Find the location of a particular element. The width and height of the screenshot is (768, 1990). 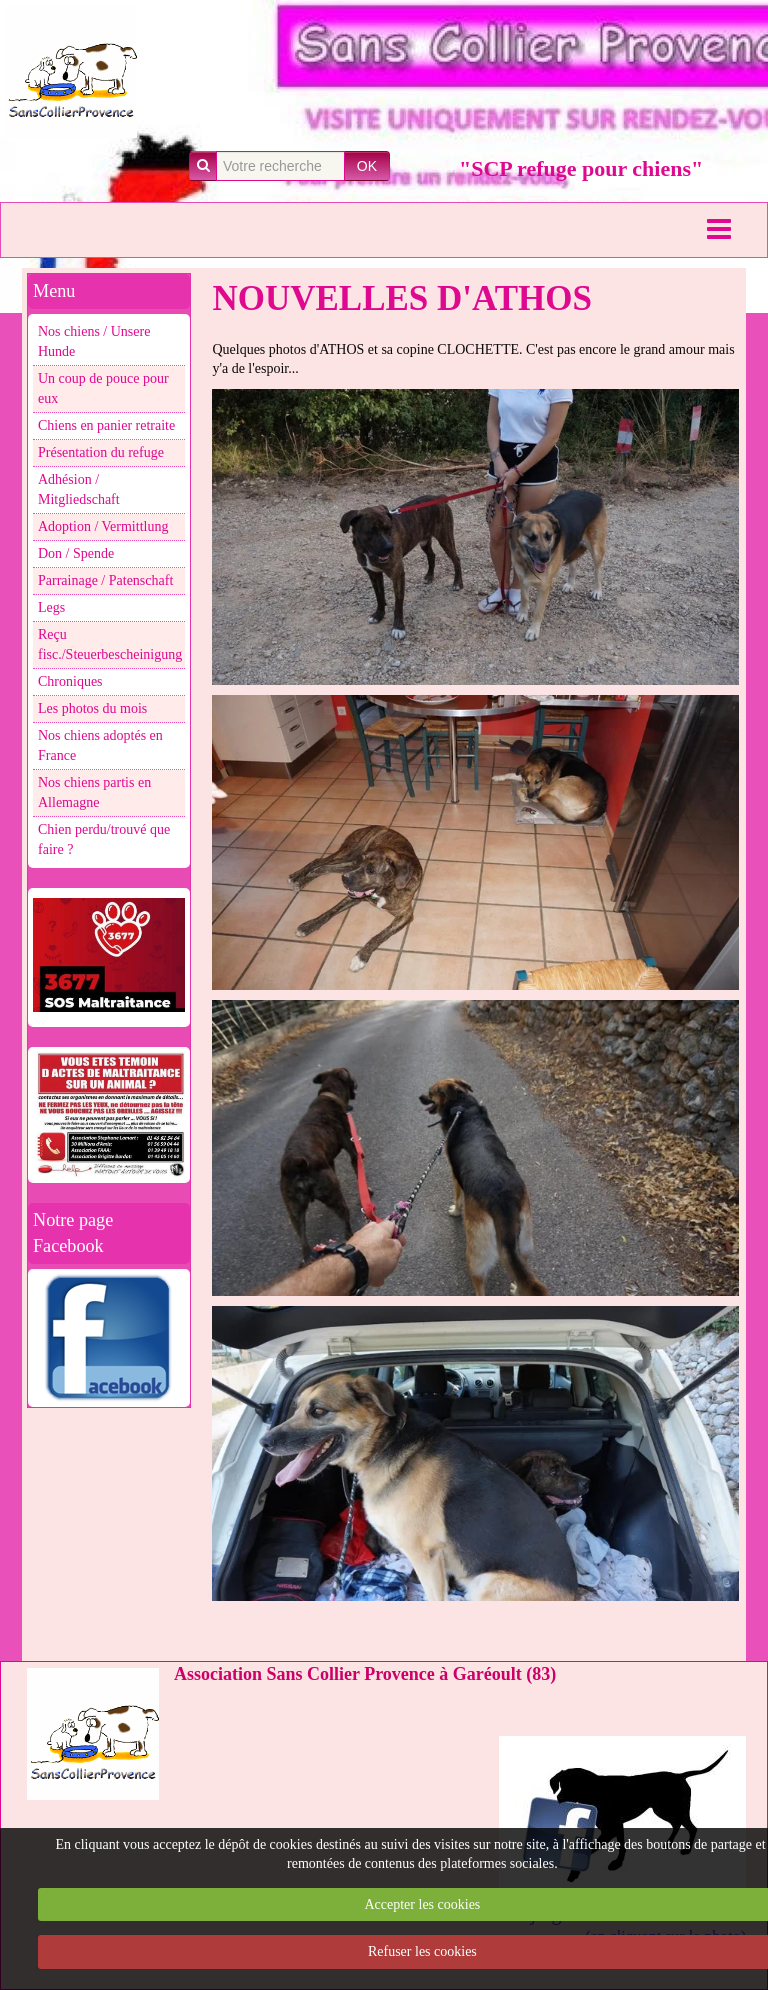

Chiens en panier retraite is located at coordinates (106, 425).